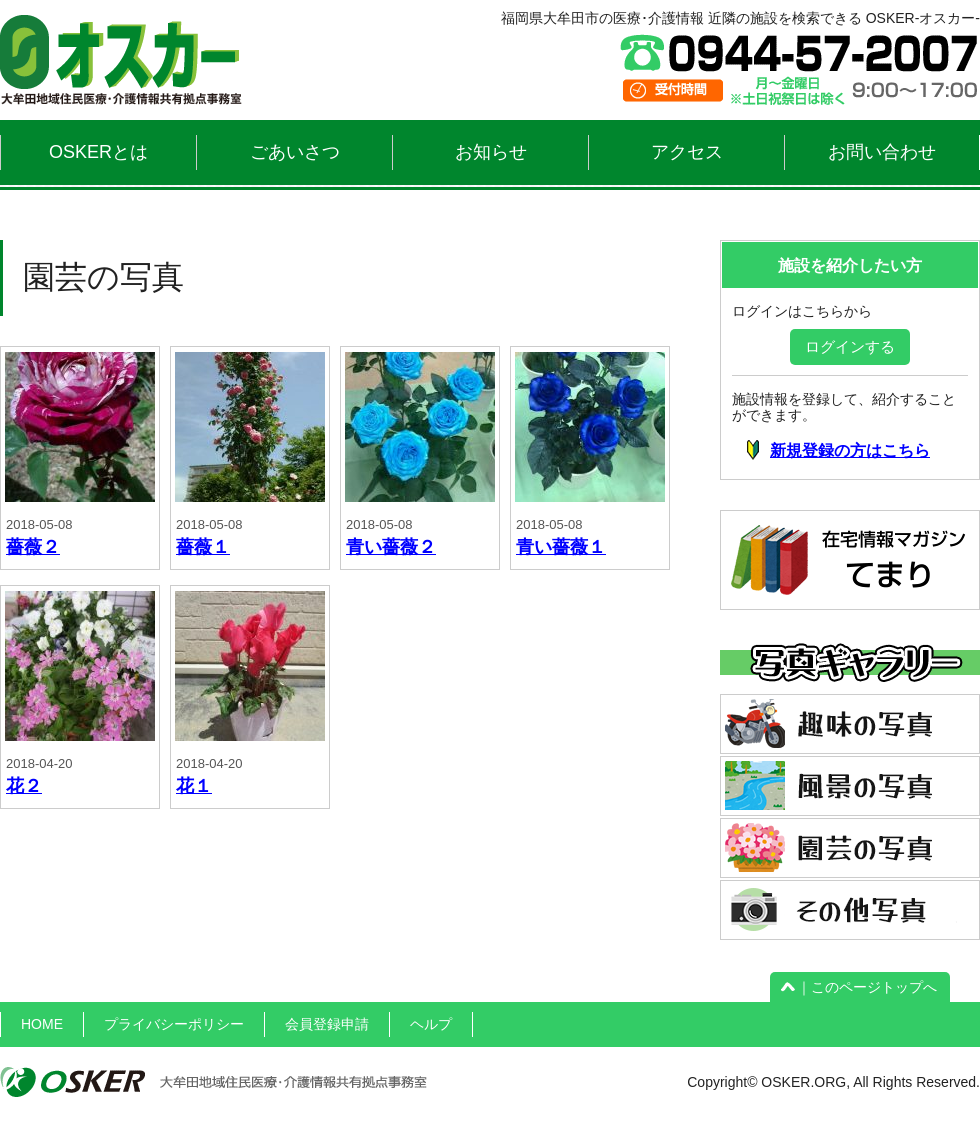  Describe the element at coordinates (687, 152) in the screenshot. I see `アクセス` at that location.